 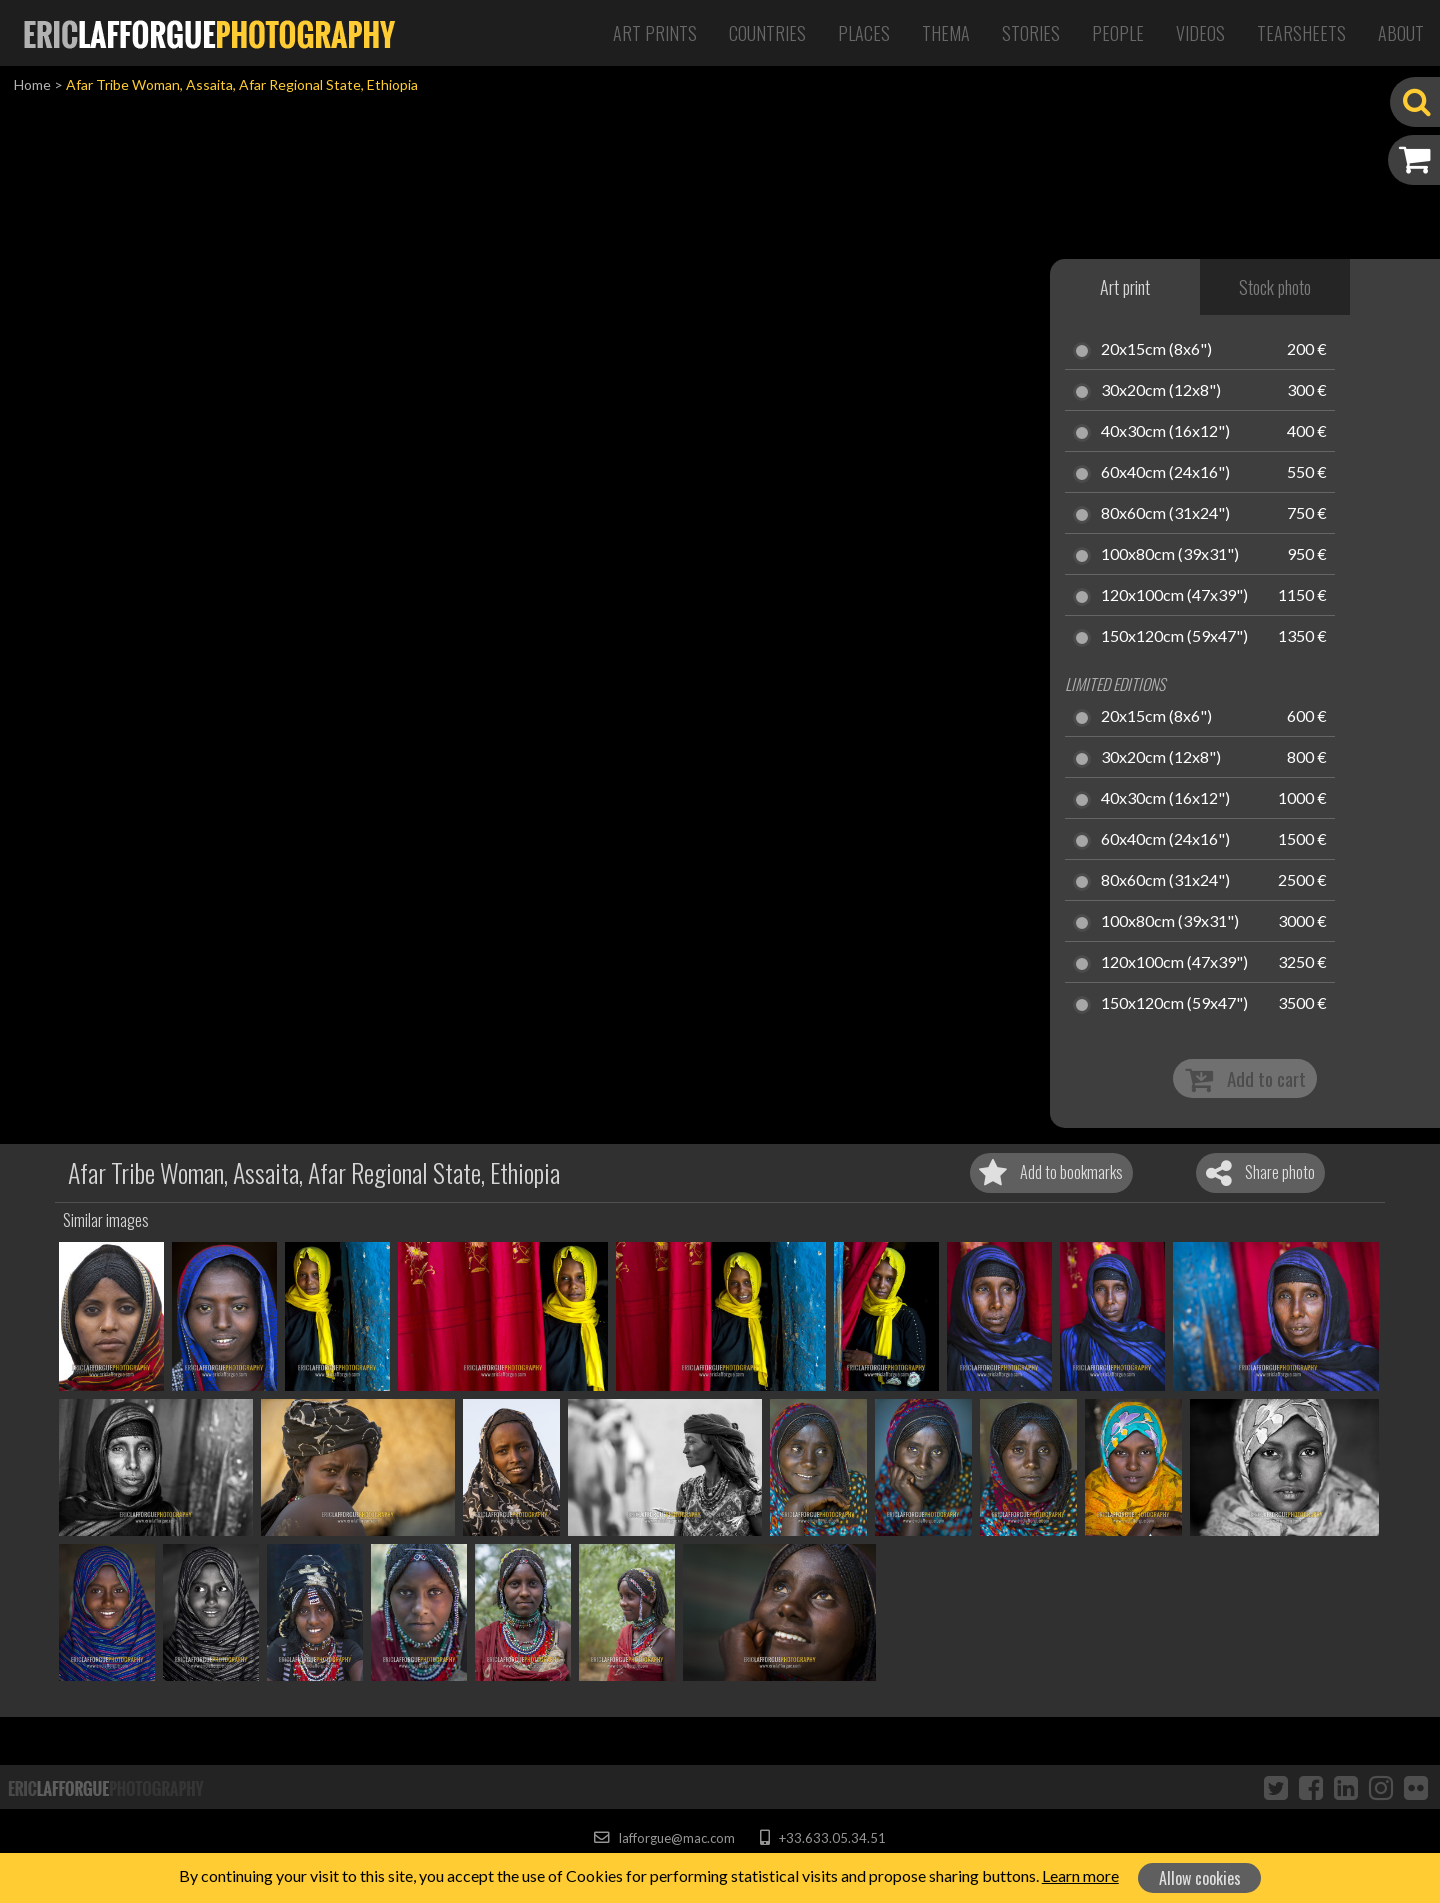 What do you see at coordinates (1200, 1878) in the screenshot?
I see `Allow cookies` at bounding box center [1200, 1878].